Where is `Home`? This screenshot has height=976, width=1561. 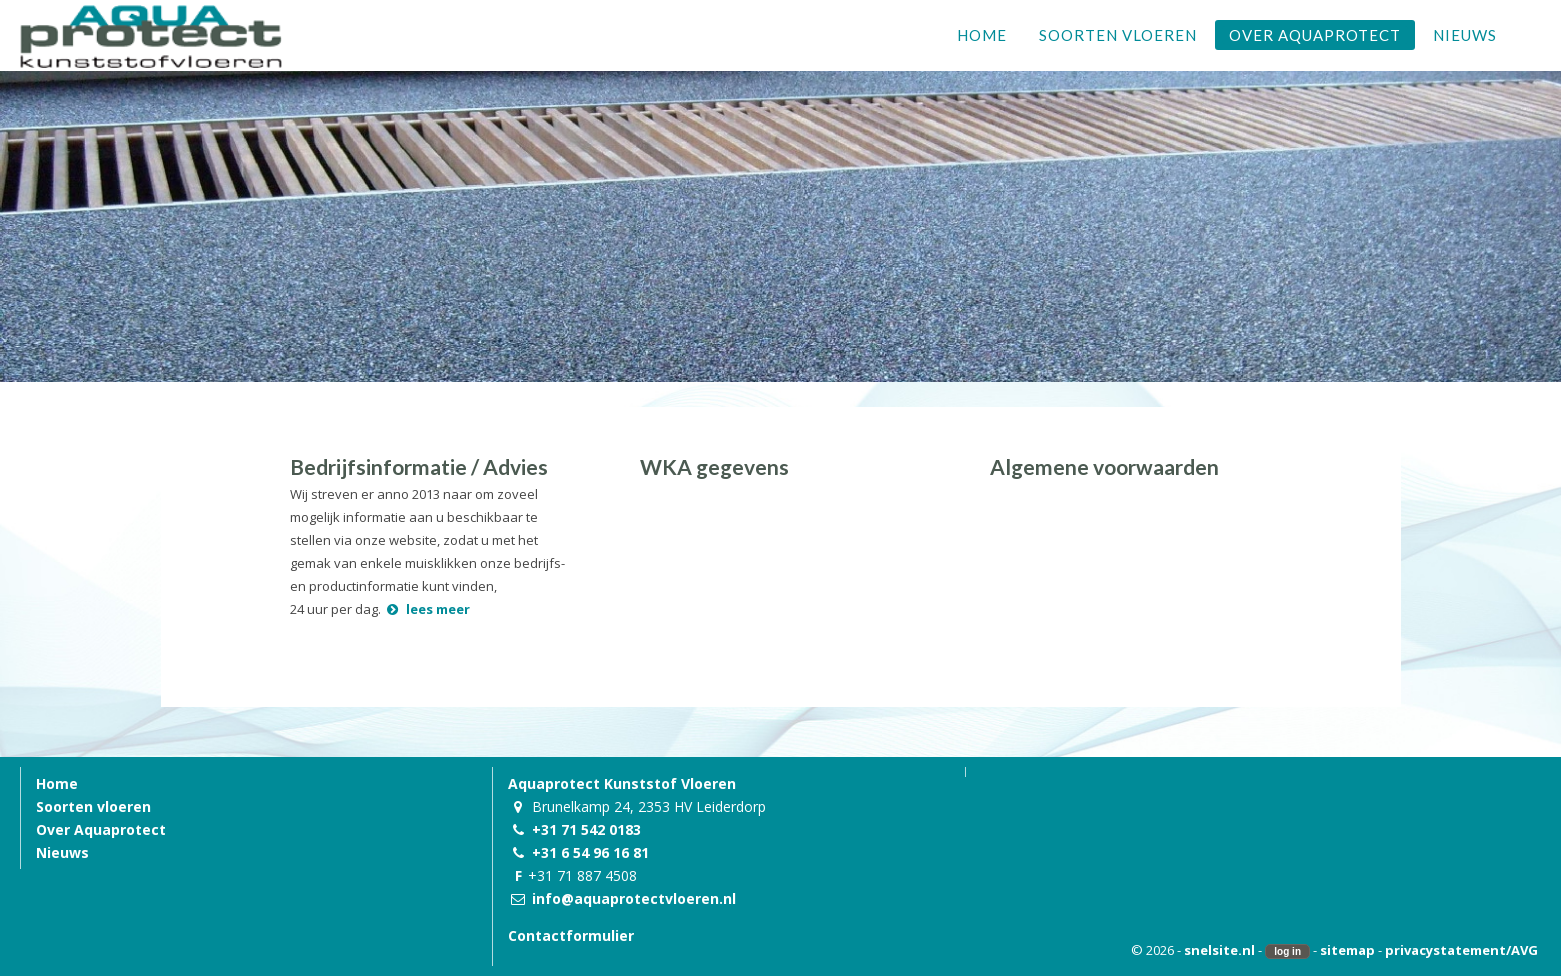
Home is located at coordinates (57, 783).